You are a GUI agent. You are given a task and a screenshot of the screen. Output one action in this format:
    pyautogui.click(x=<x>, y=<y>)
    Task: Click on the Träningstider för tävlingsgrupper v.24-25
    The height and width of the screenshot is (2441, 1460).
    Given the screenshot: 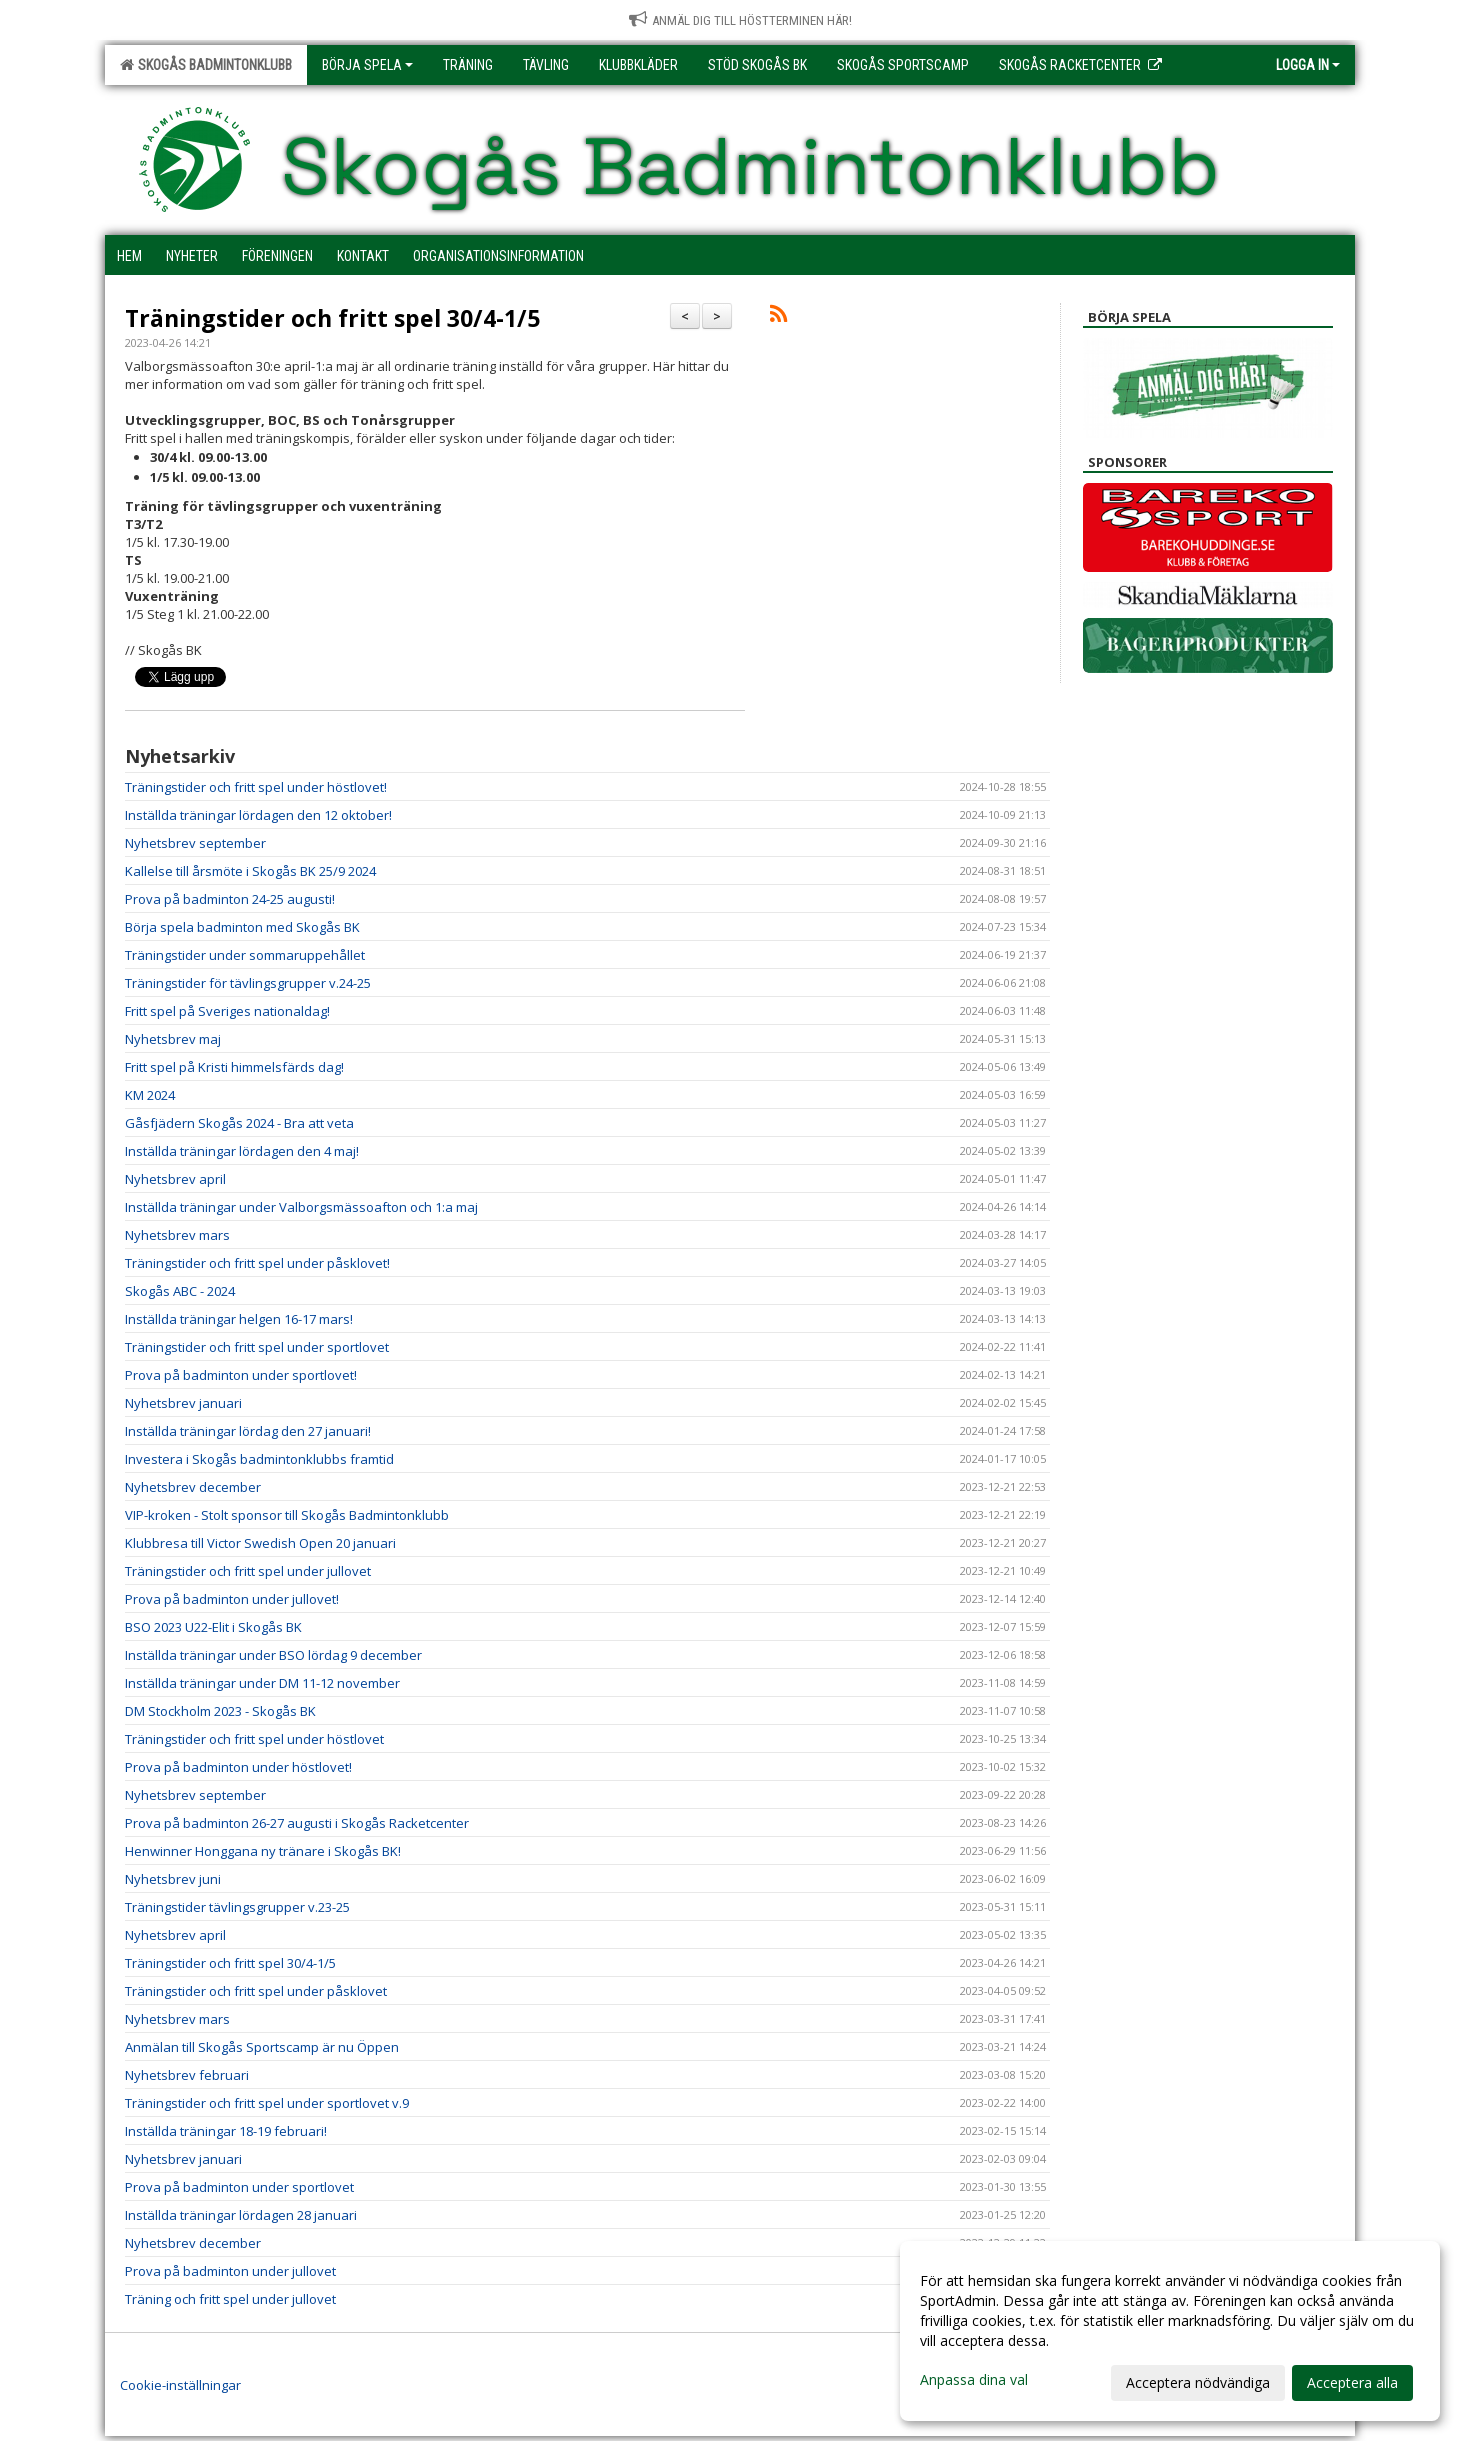 What is the action you would take?
    pyautogui.click(x=248, y=983)
    